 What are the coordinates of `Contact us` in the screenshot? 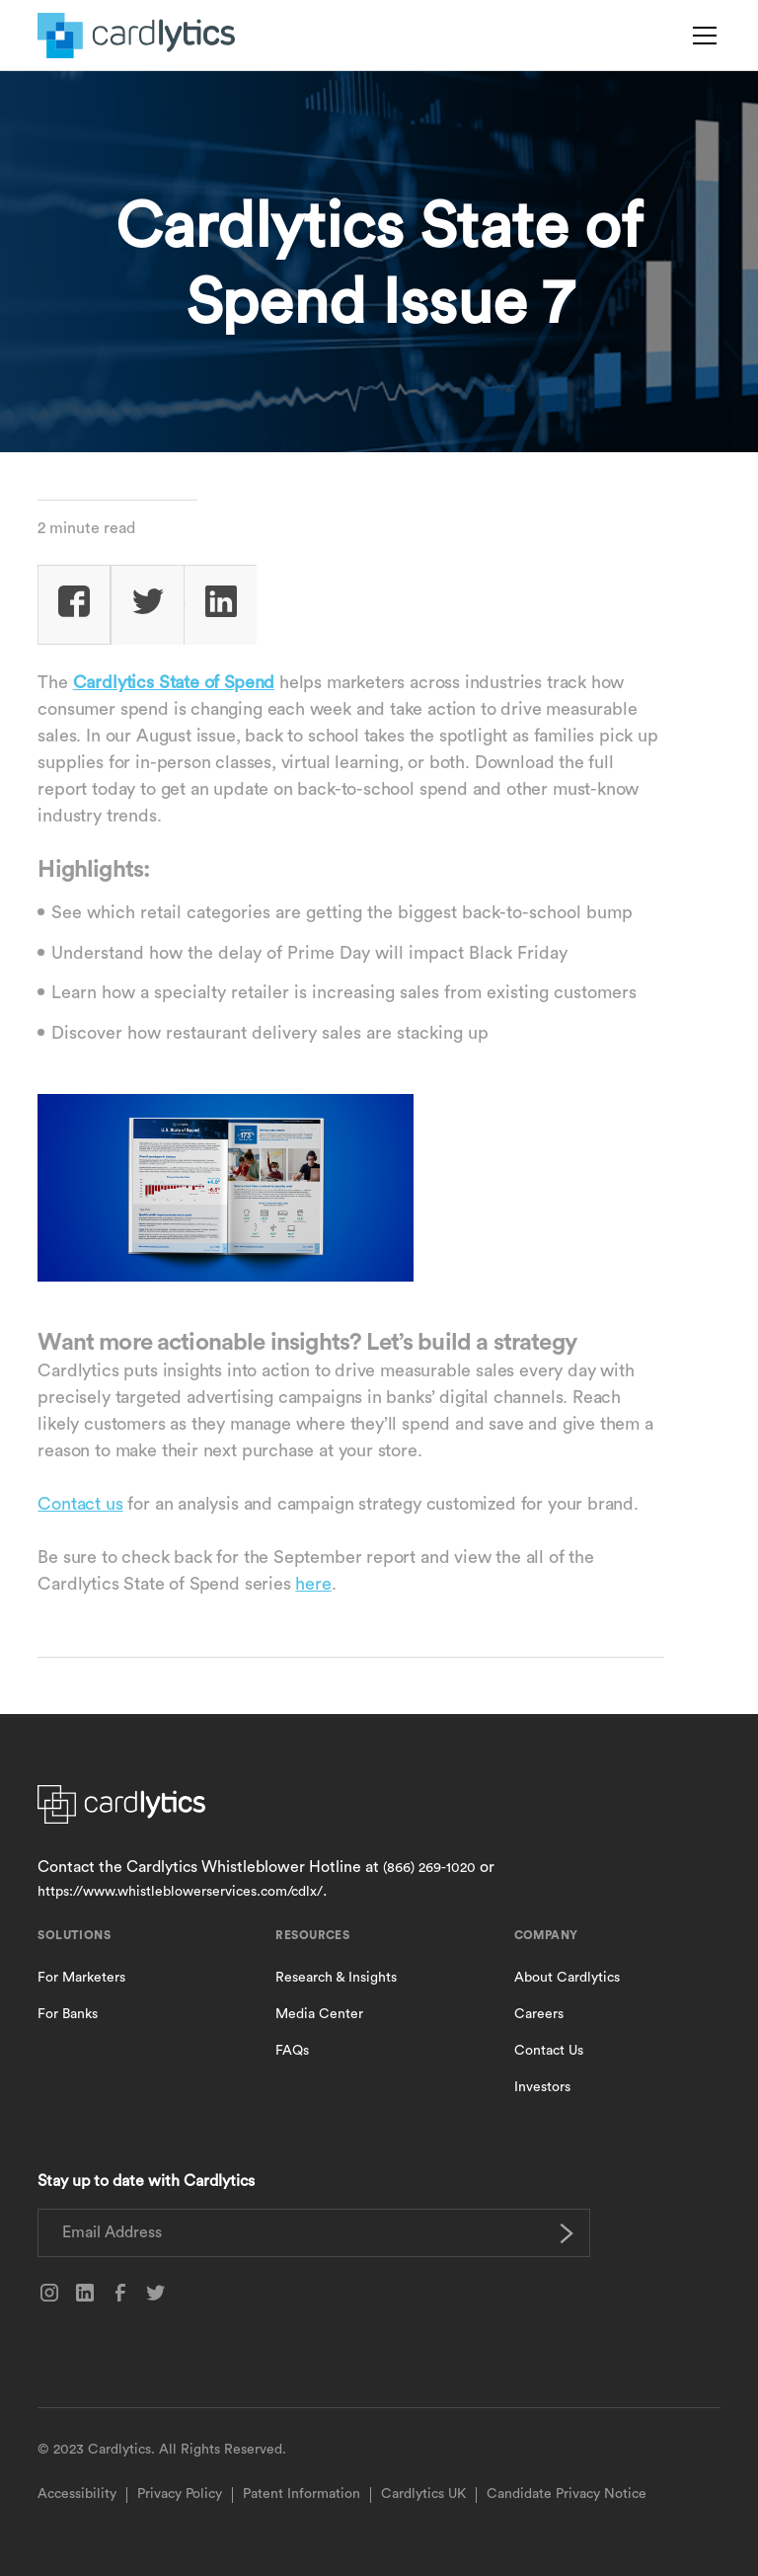 It's located at (80, 1504).